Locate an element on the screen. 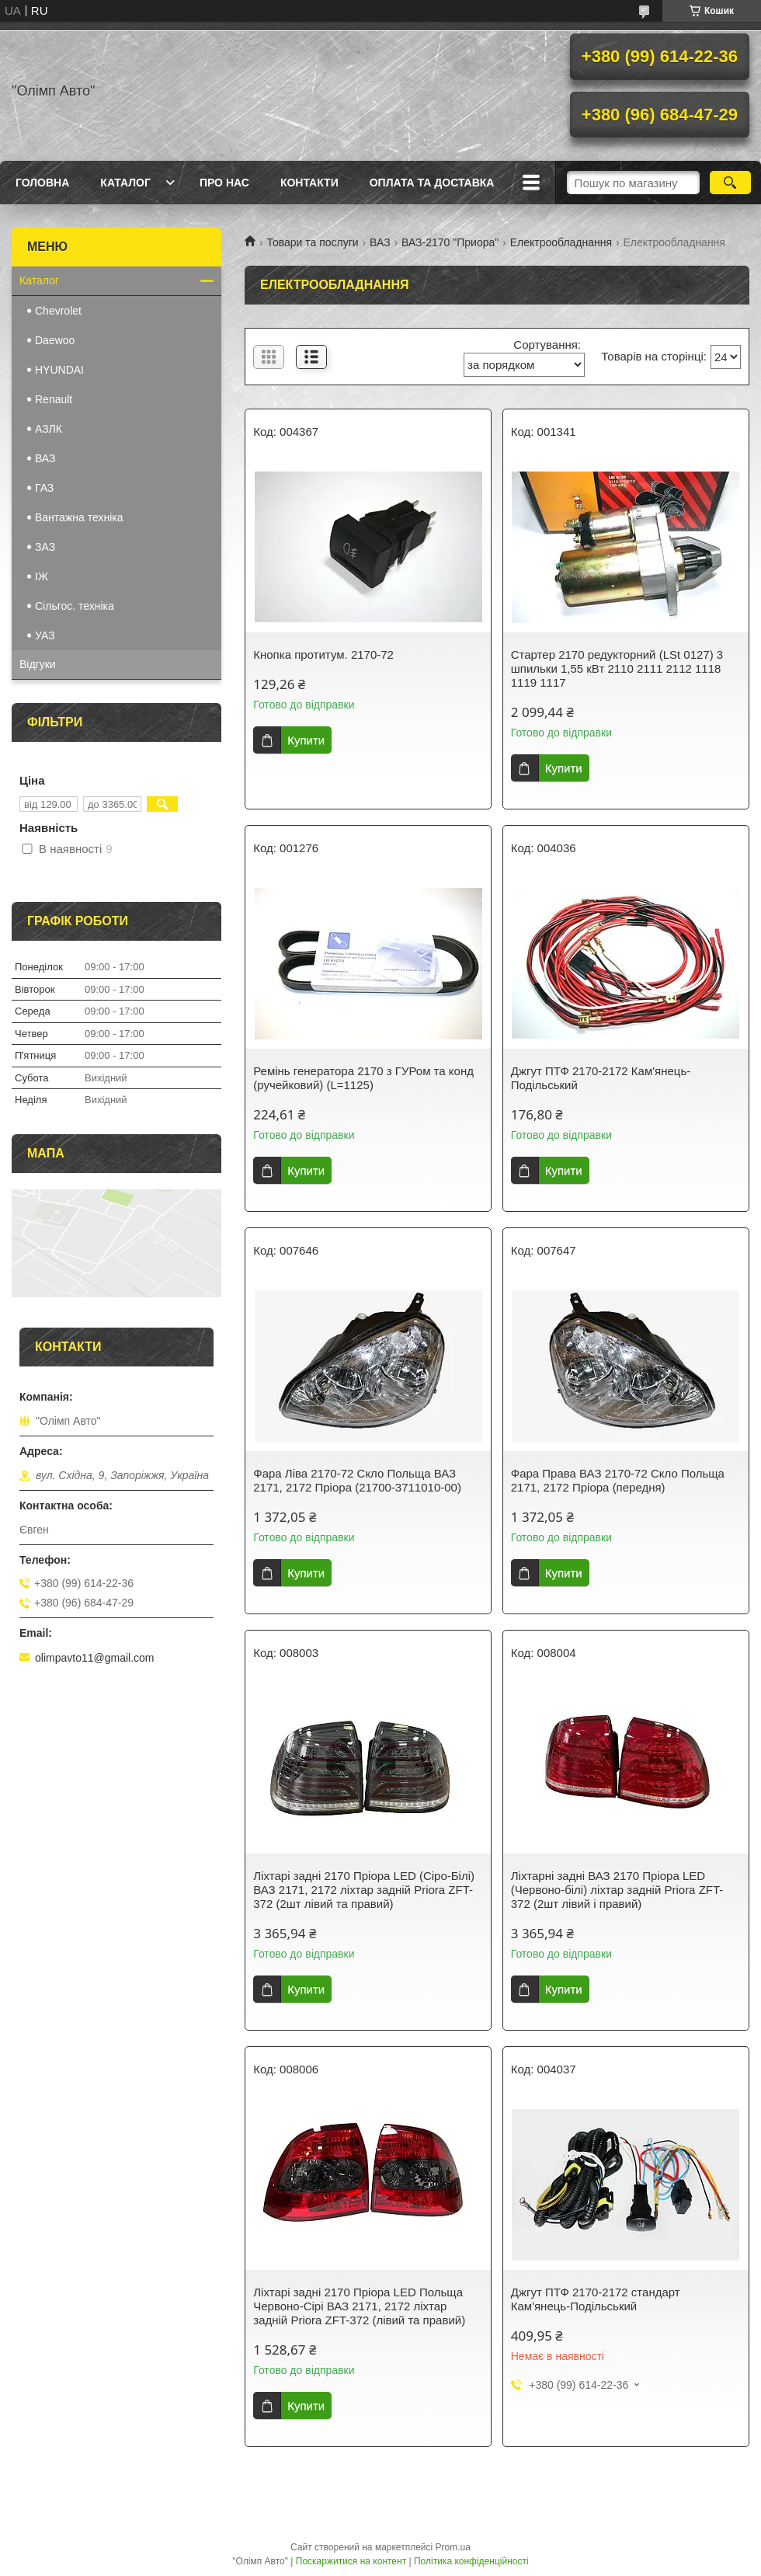 This screenshot has height=2576, width=761. Головна is located at coordinates (42, 182).